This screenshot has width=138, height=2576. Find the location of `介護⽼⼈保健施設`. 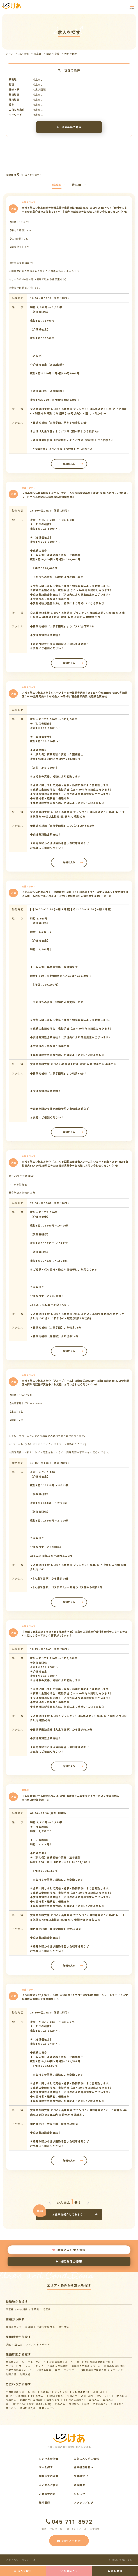

介護⽼⼈保健施設 is located at coordinates (57, 2366).